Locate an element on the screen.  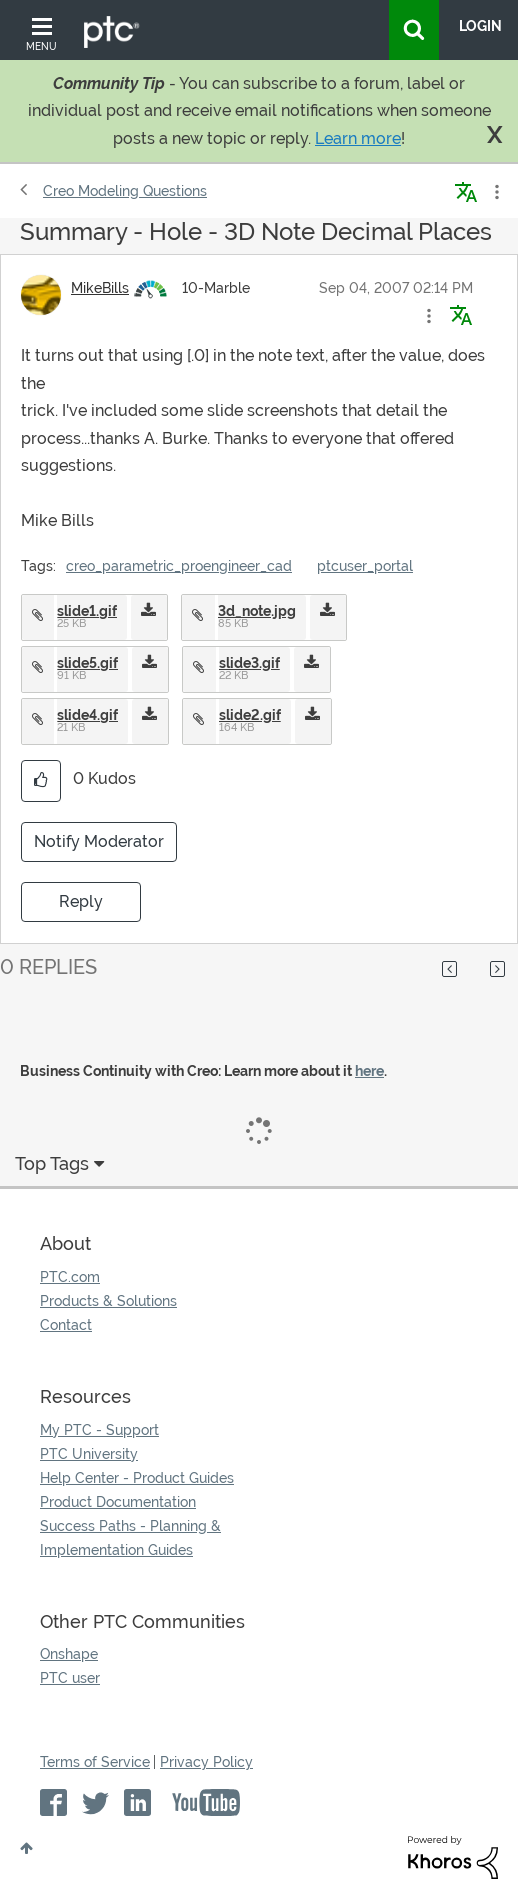
Privacy Policy is located at coordinates (206, 1762).